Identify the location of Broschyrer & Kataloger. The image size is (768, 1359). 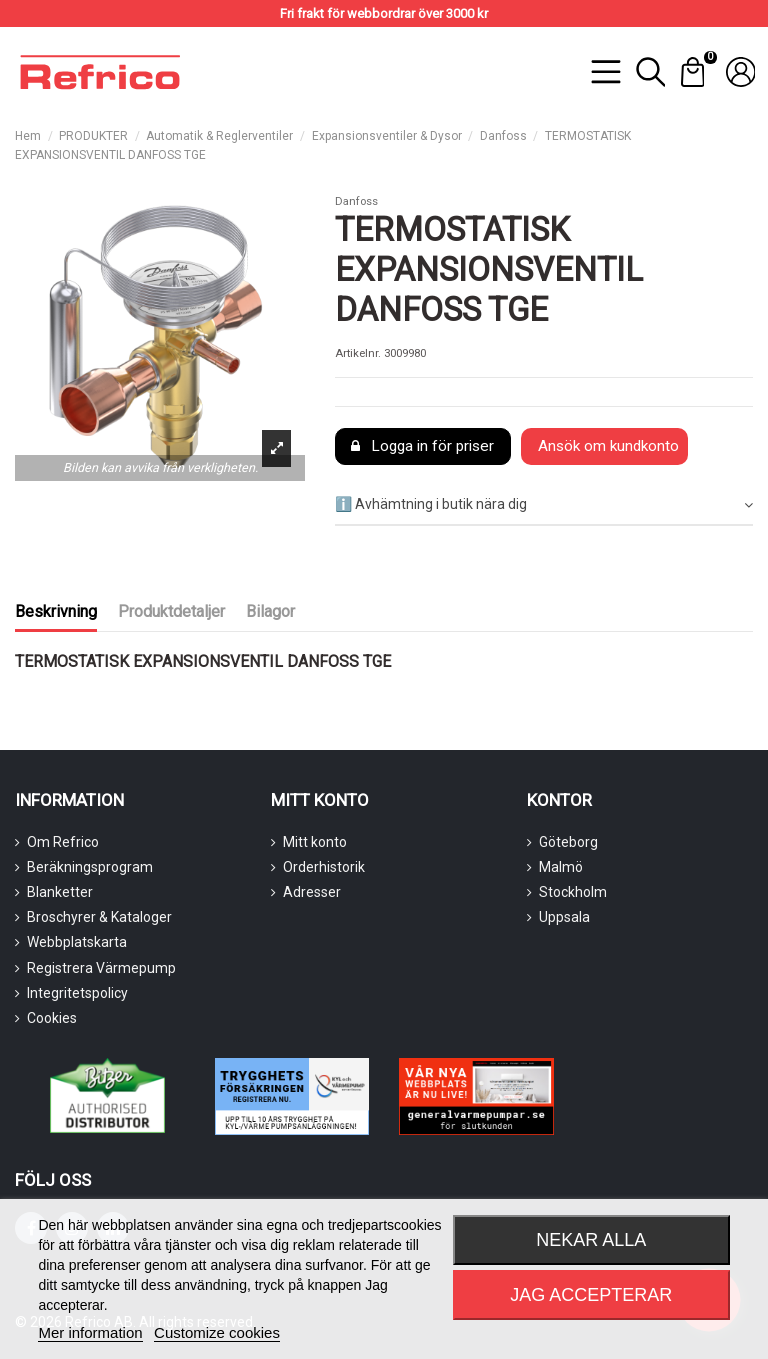
(99, 917).